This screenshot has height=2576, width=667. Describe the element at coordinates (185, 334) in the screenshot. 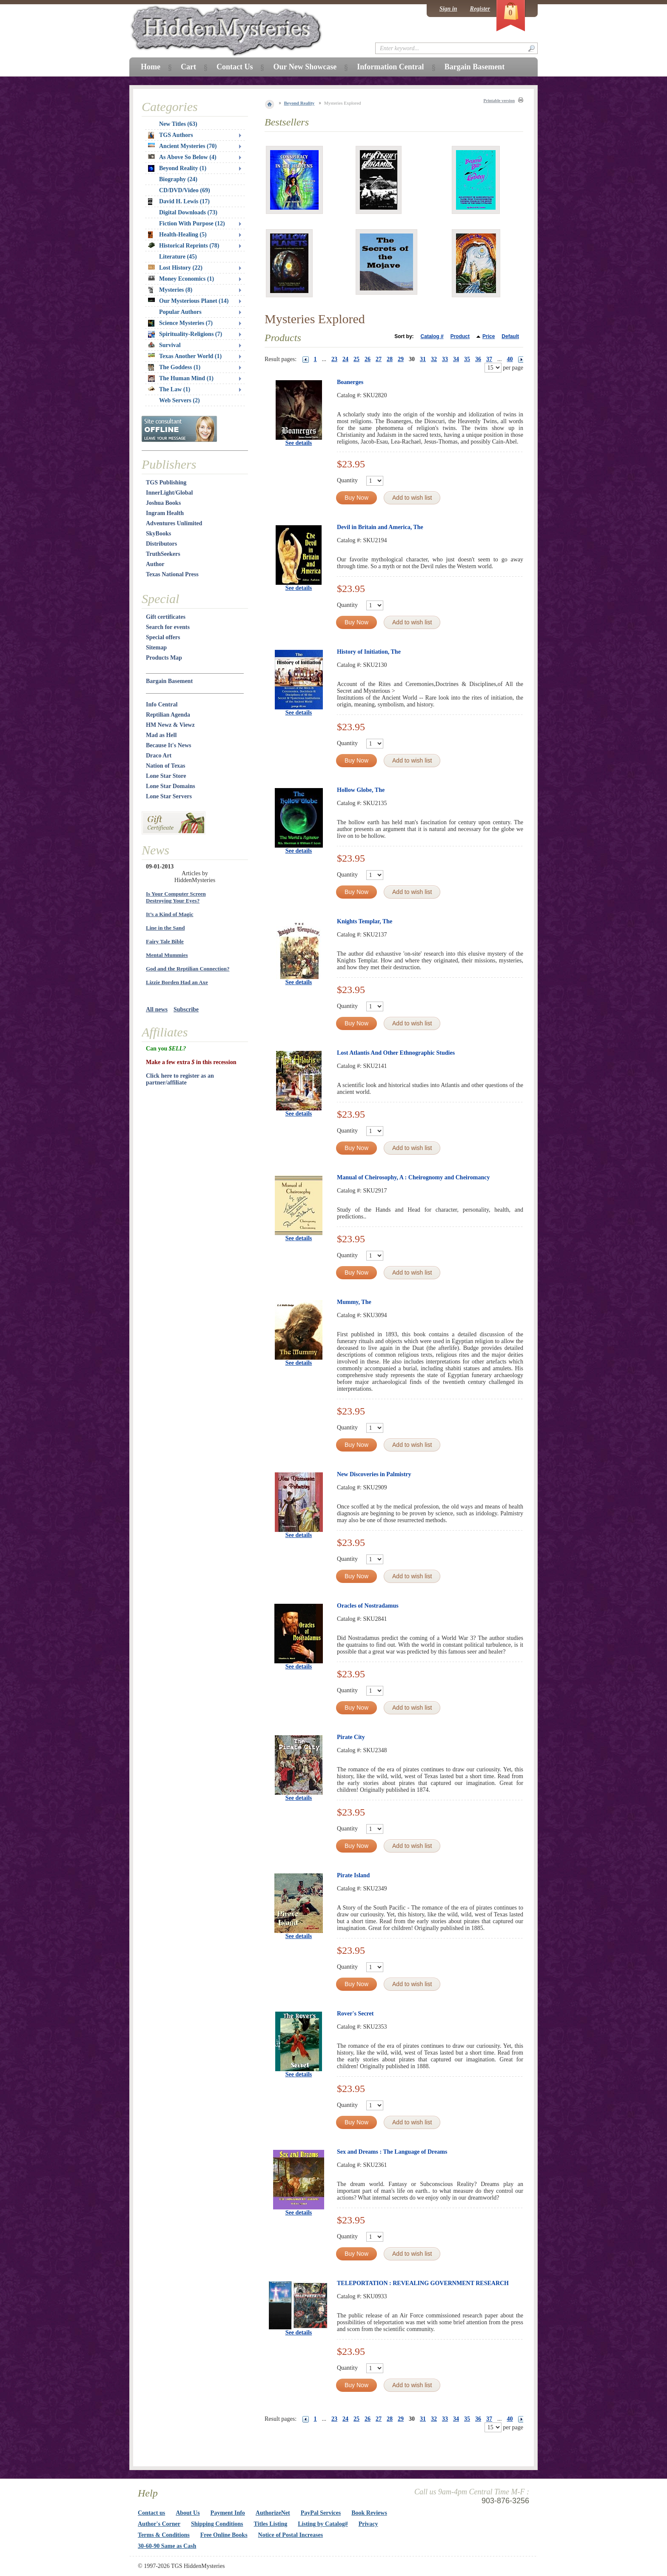

I see `Spirituality-Religions (7)` at that location.